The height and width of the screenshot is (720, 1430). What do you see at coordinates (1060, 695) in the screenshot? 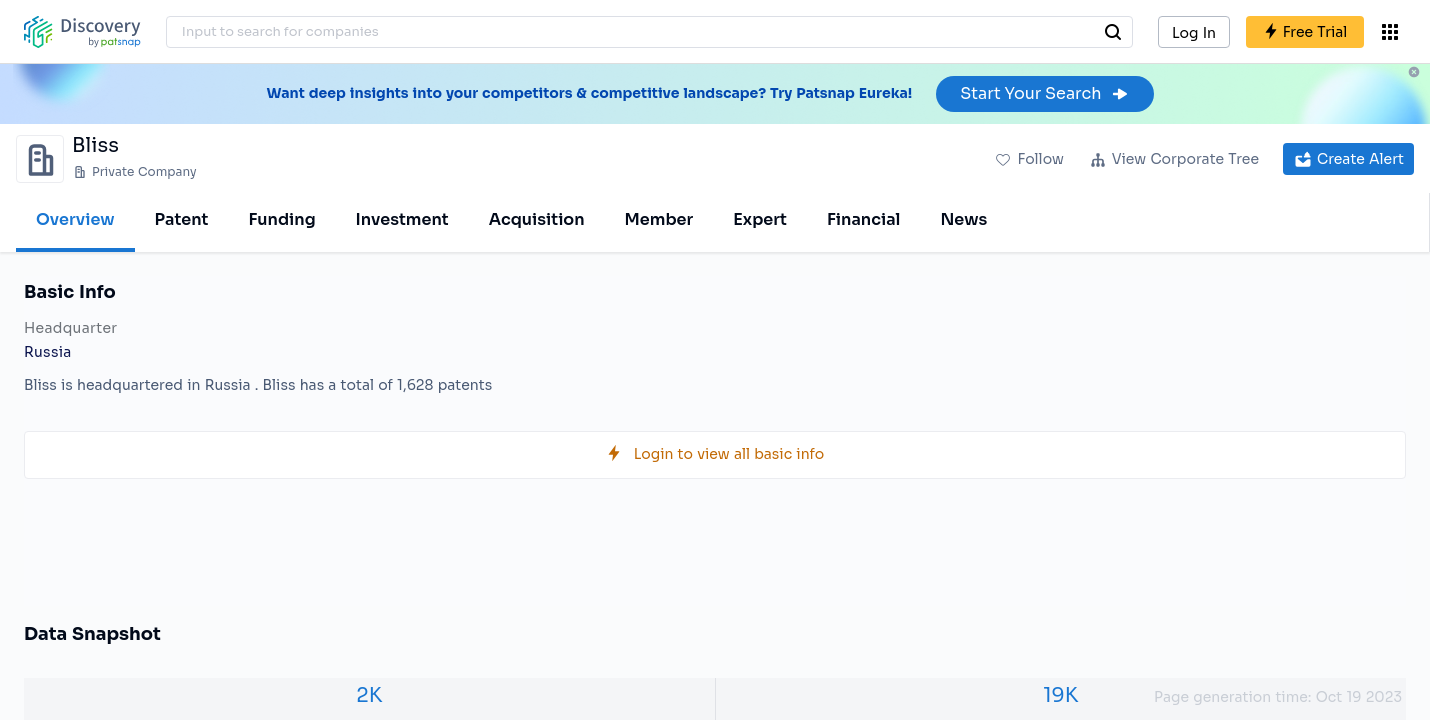
I see `19K` at bounding box center [1060, 695].